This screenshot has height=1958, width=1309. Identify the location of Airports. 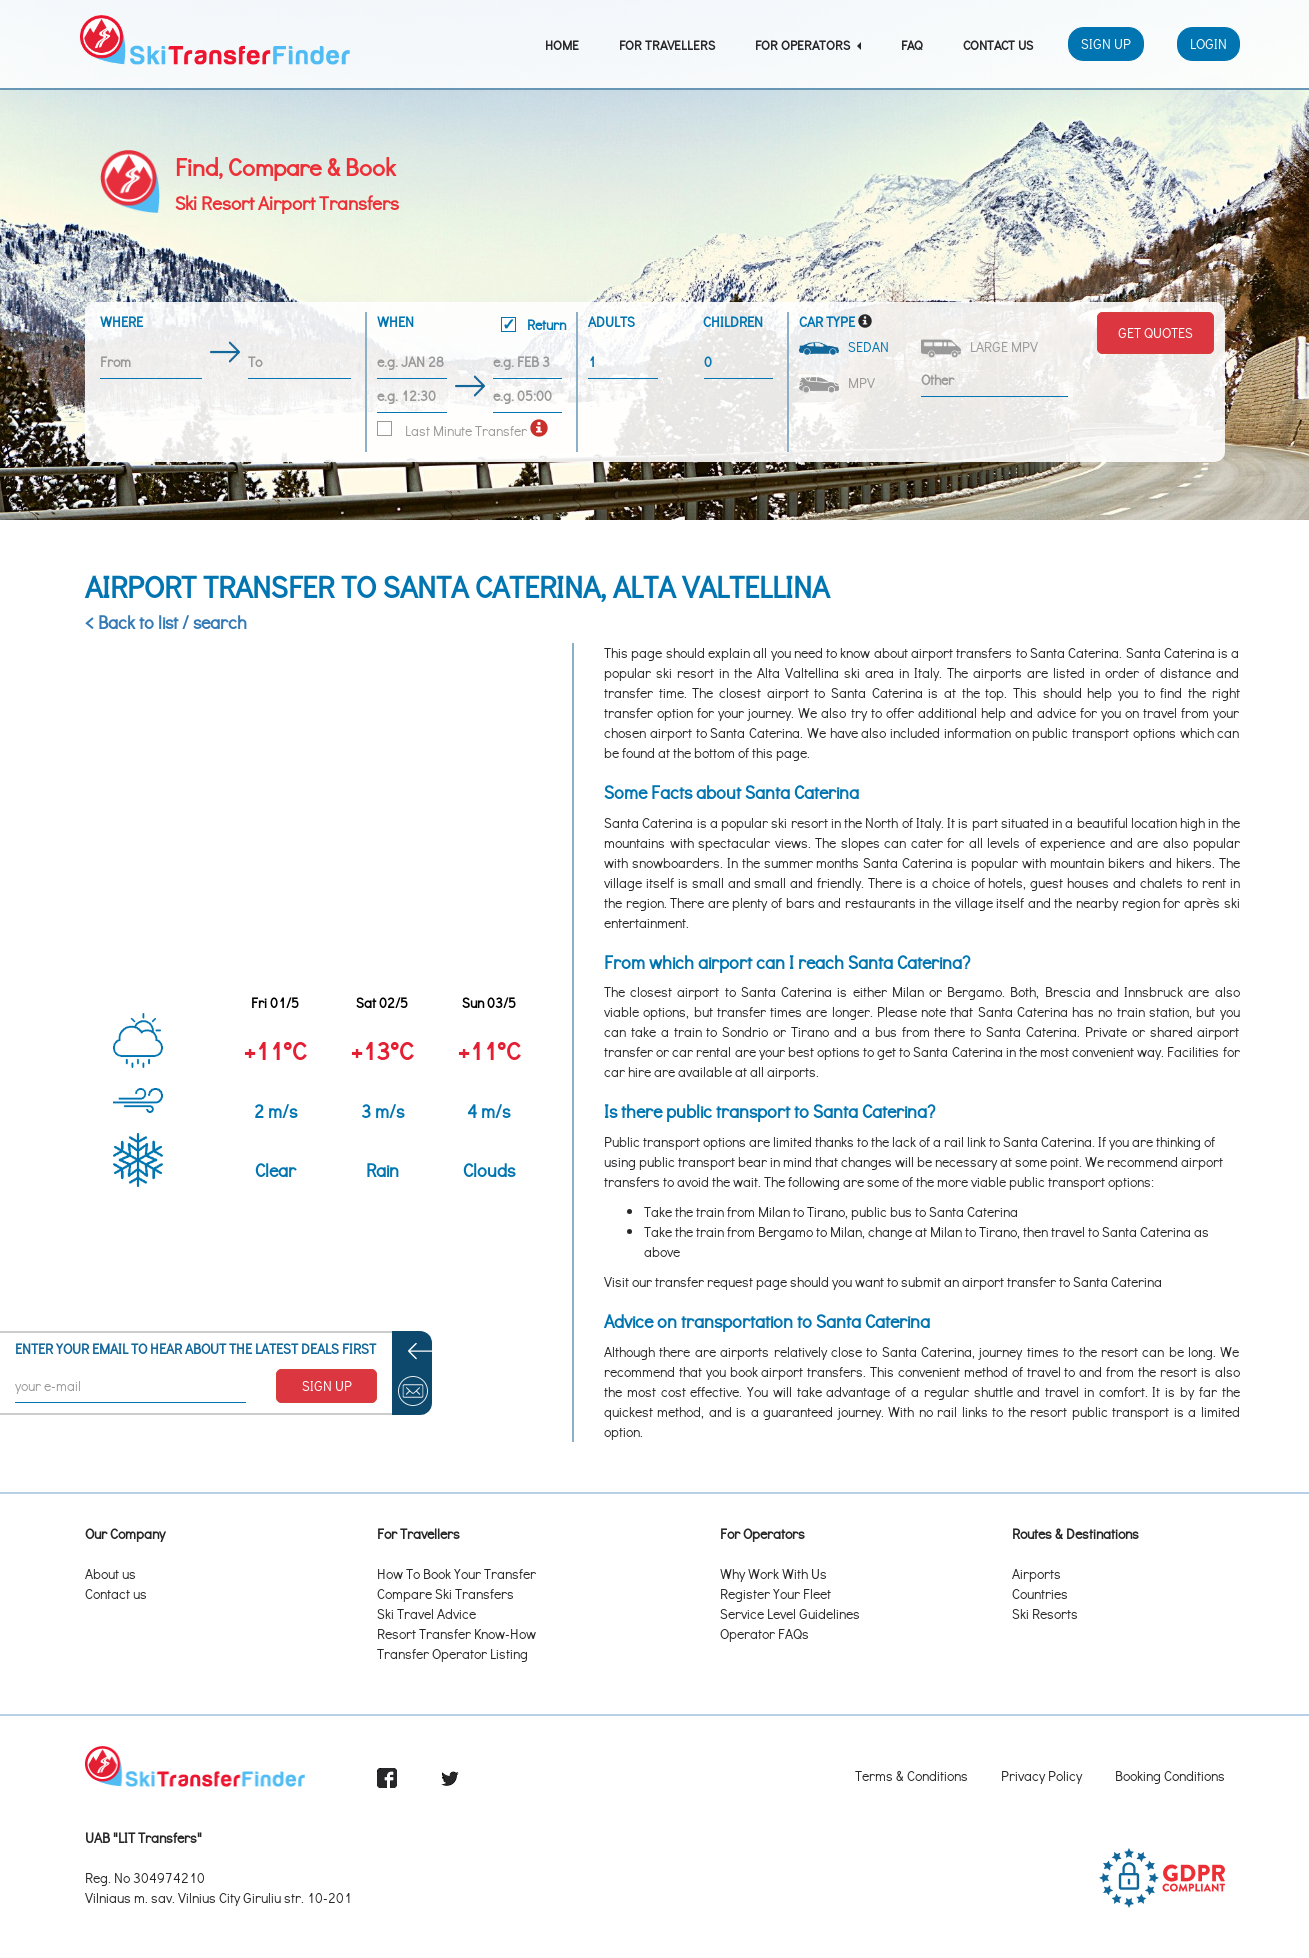
(1036, 1573).